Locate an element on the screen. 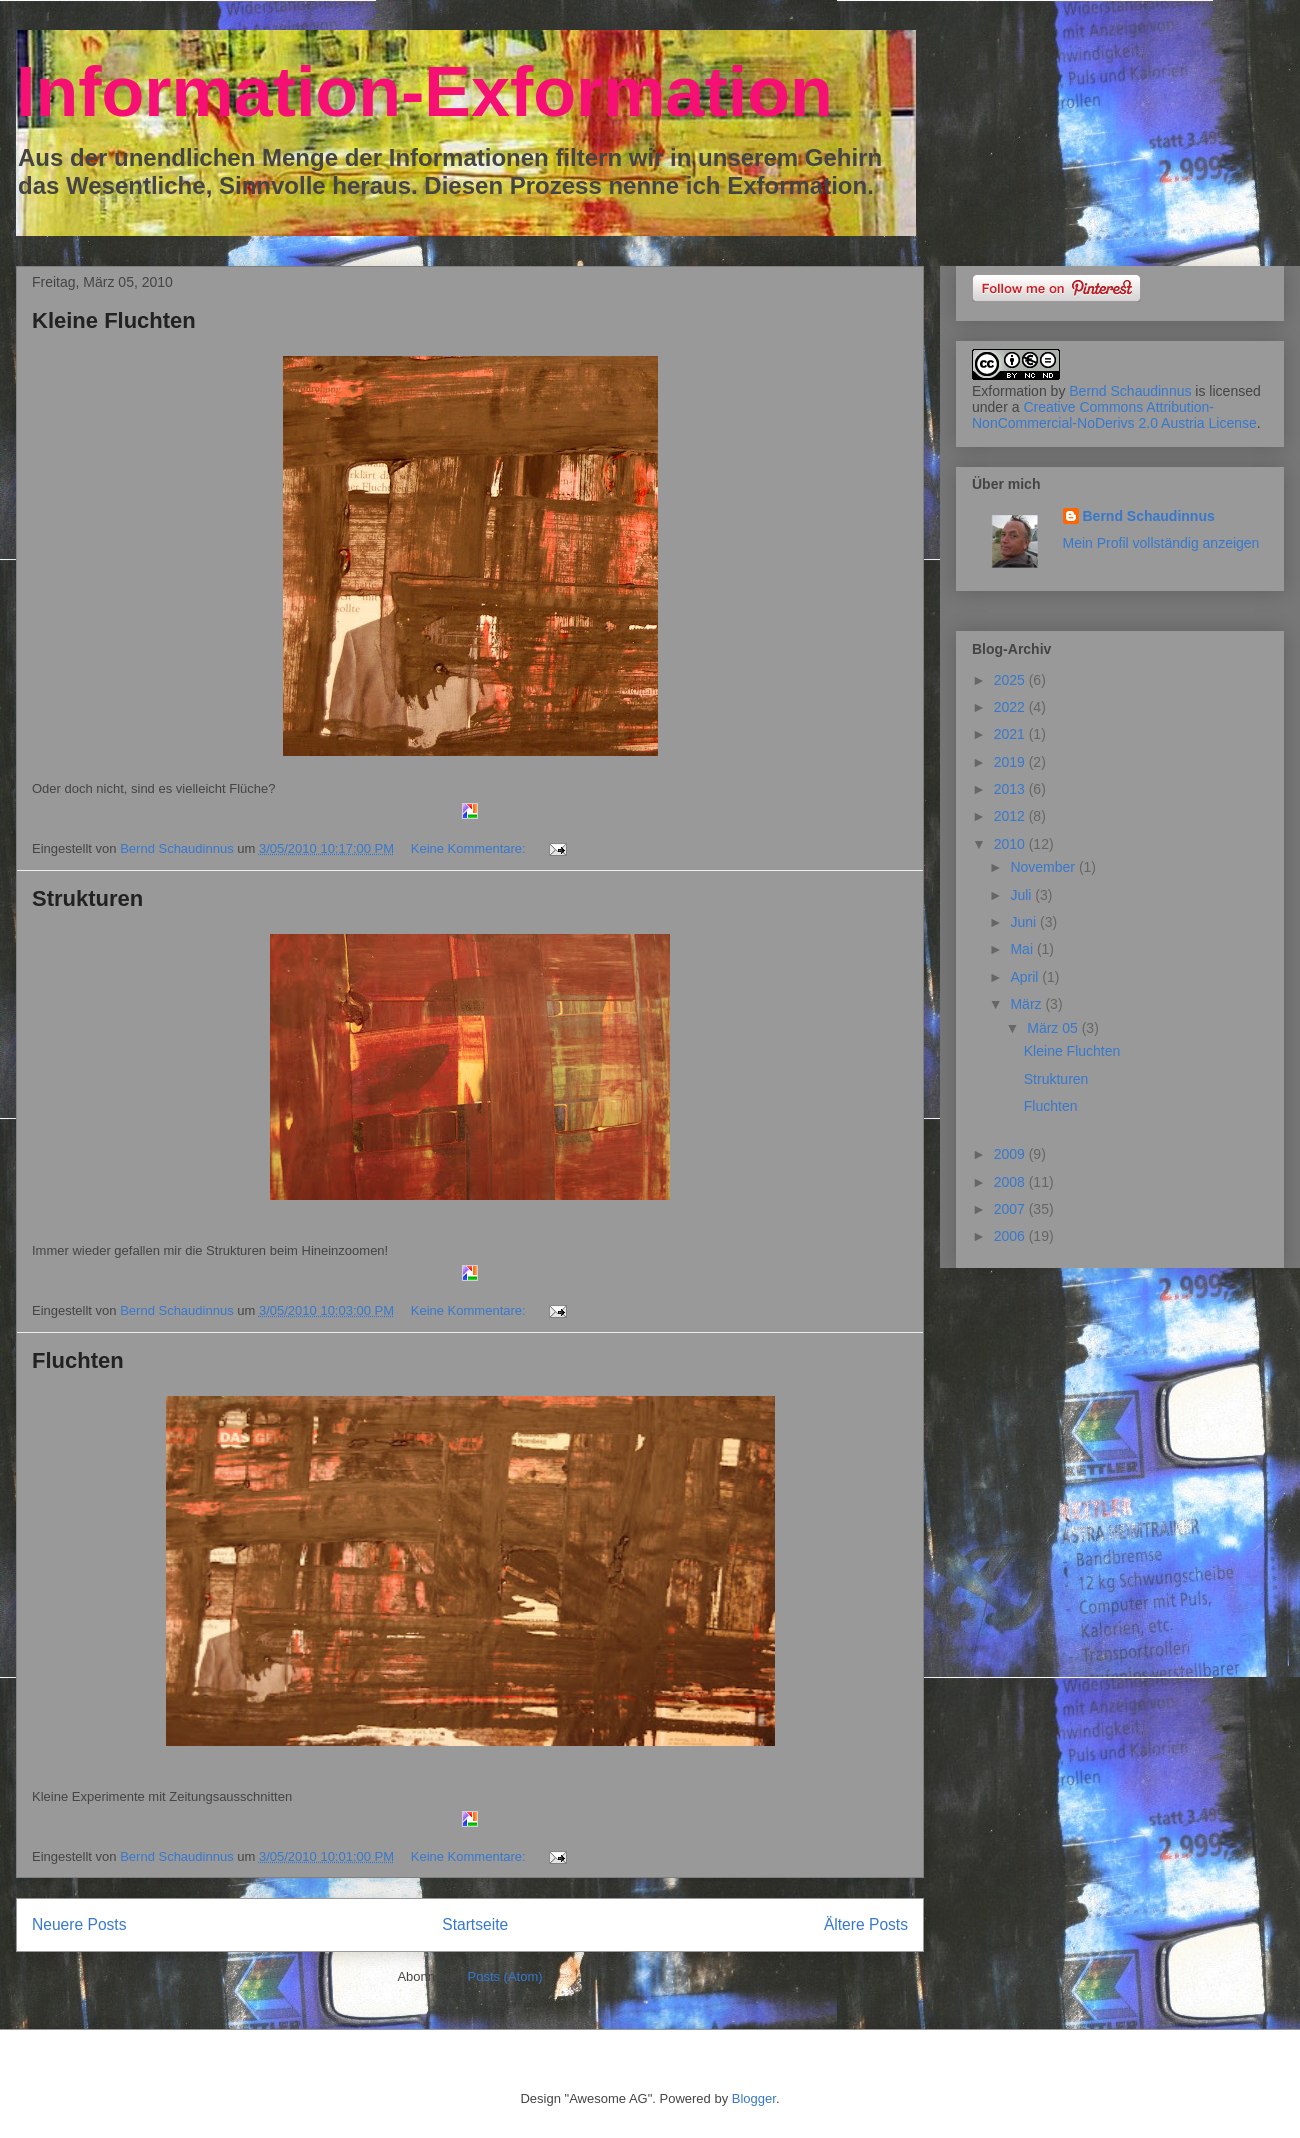 The height and width of the screenshot is (2138, 1300). Neuere Posts is located at coordinates (79, 1924).